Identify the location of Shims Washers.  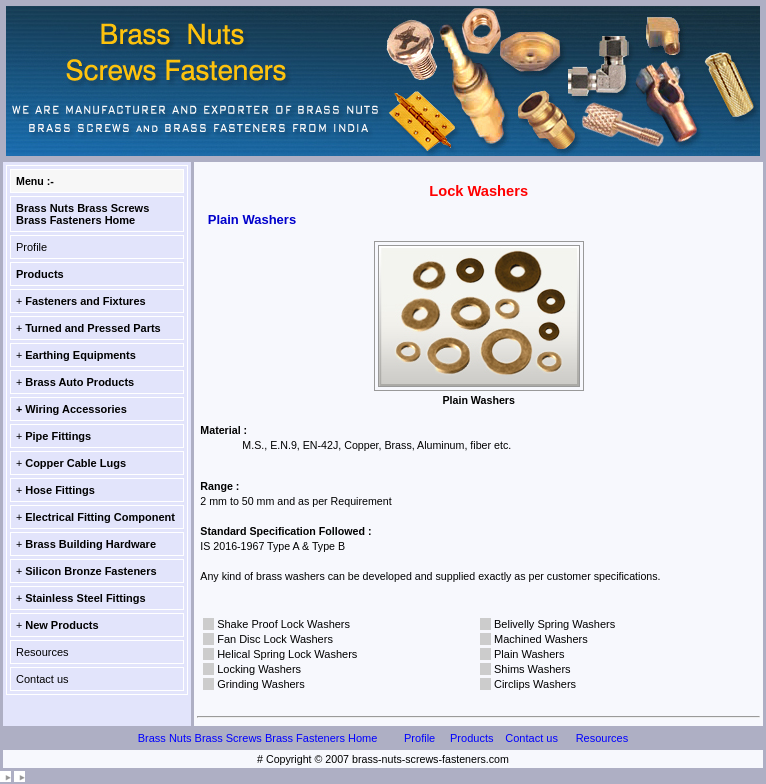
(532, 669).